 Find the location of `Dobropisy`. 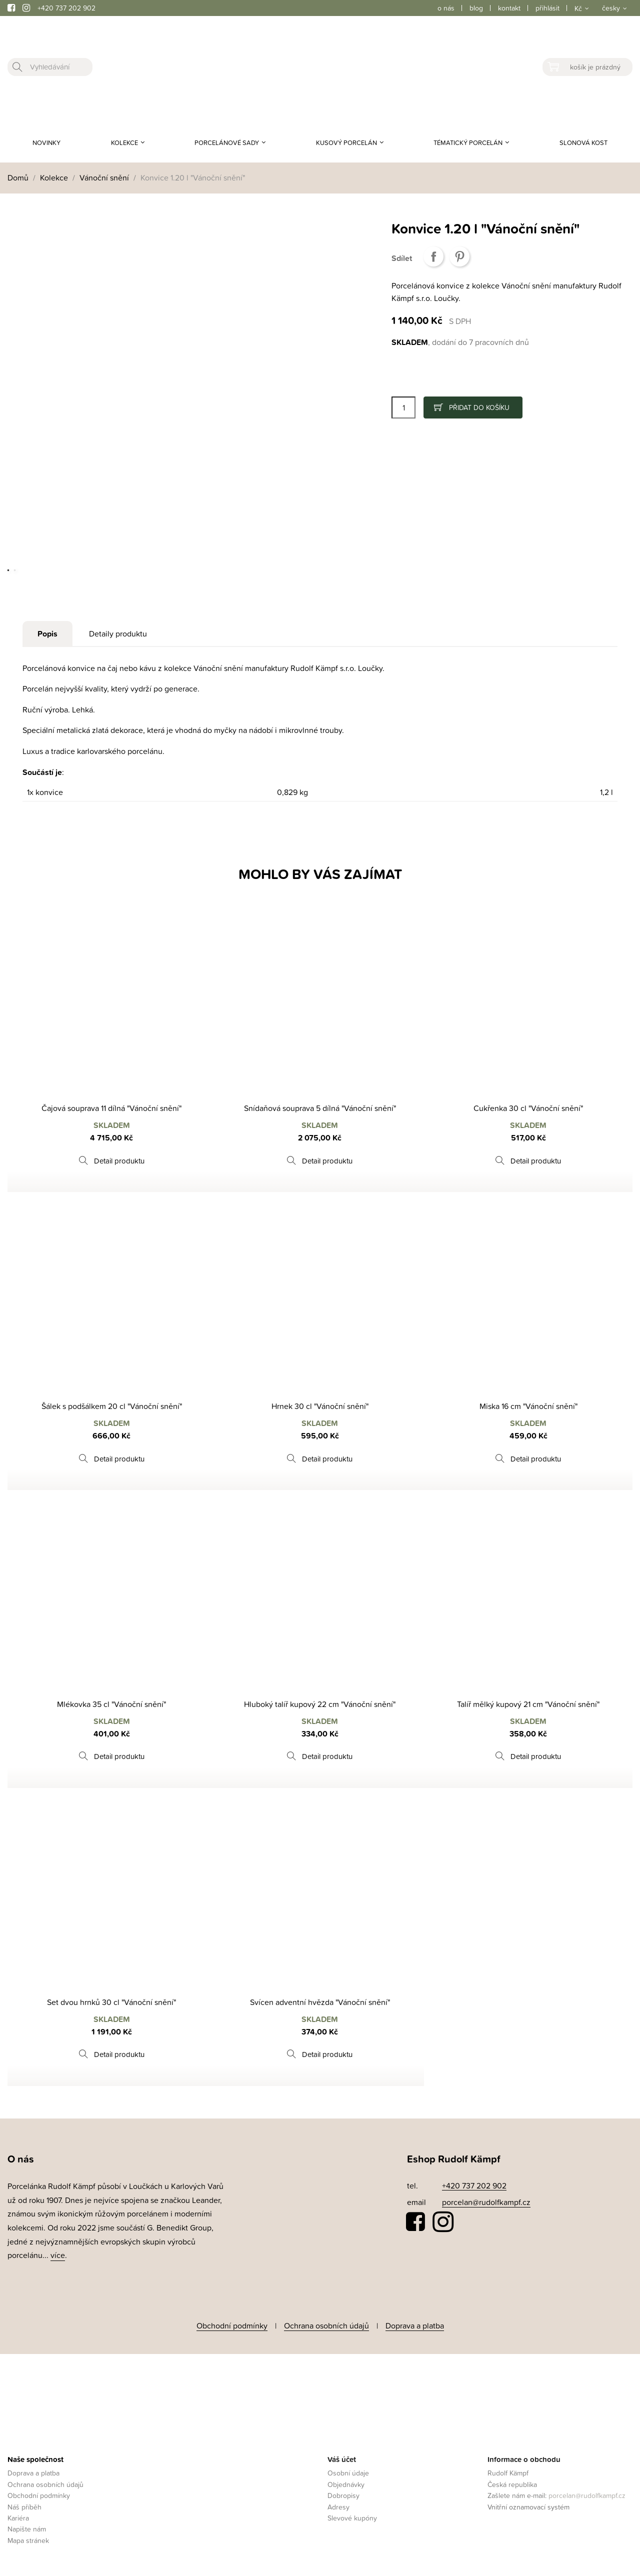

Dobropisy is located at coordinates (344, 2492).